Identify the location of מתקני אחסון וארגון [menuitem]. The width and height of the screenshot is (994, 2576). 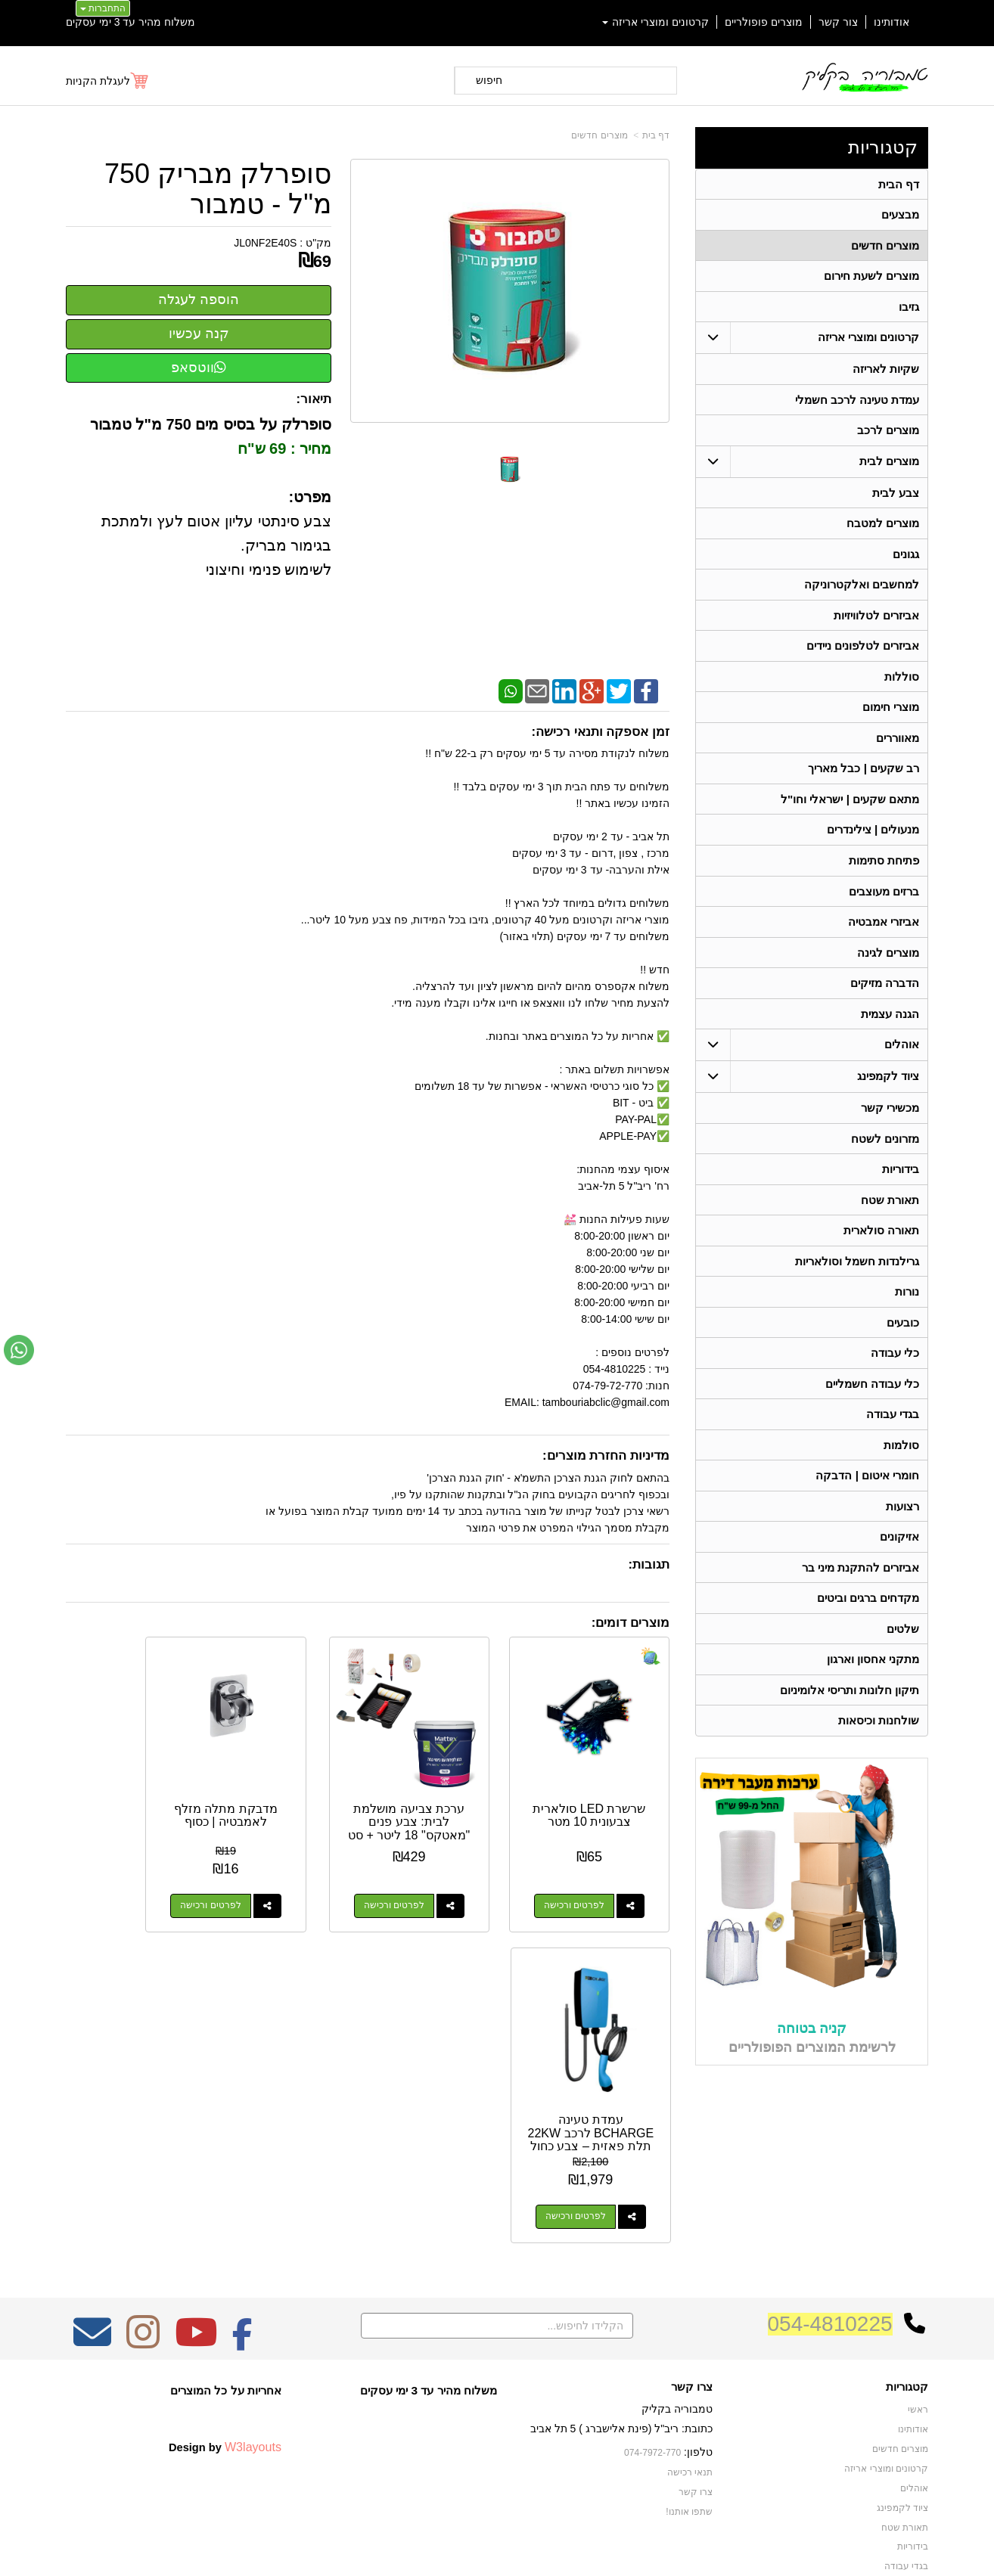
(873, 1675).